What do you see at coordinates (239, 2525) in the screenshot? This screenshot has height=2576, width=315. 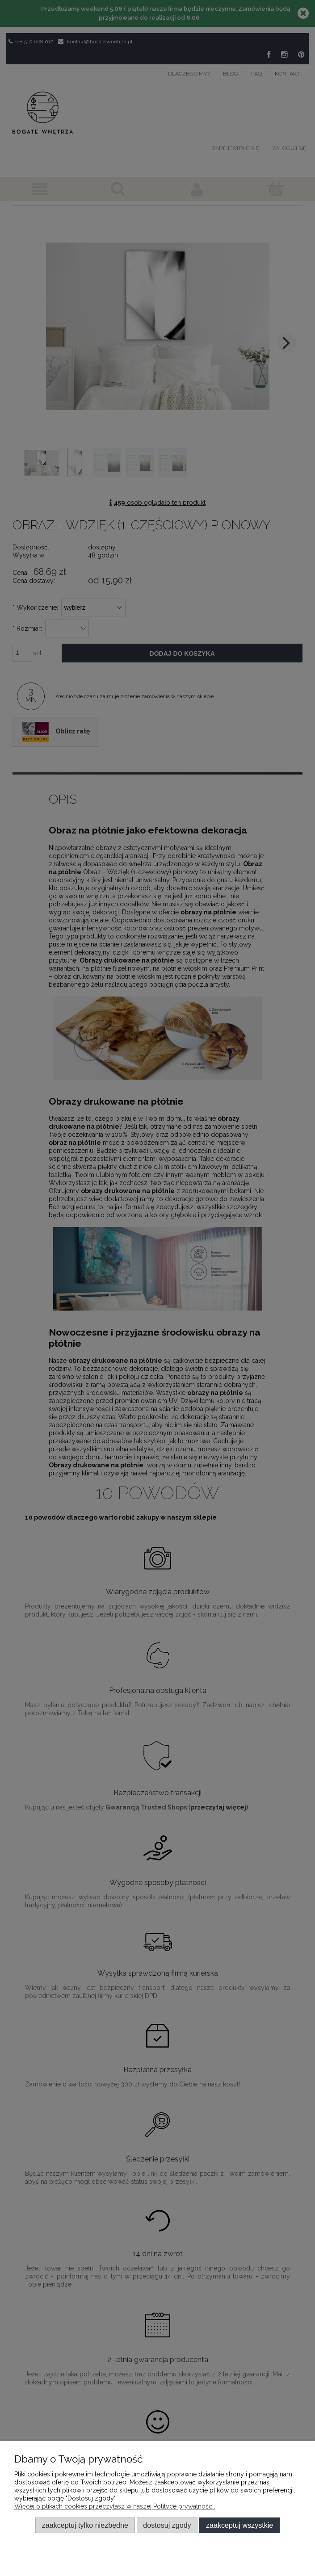 I see `Zaakceptuj wszystkie` at bounding box center [239, 2525].